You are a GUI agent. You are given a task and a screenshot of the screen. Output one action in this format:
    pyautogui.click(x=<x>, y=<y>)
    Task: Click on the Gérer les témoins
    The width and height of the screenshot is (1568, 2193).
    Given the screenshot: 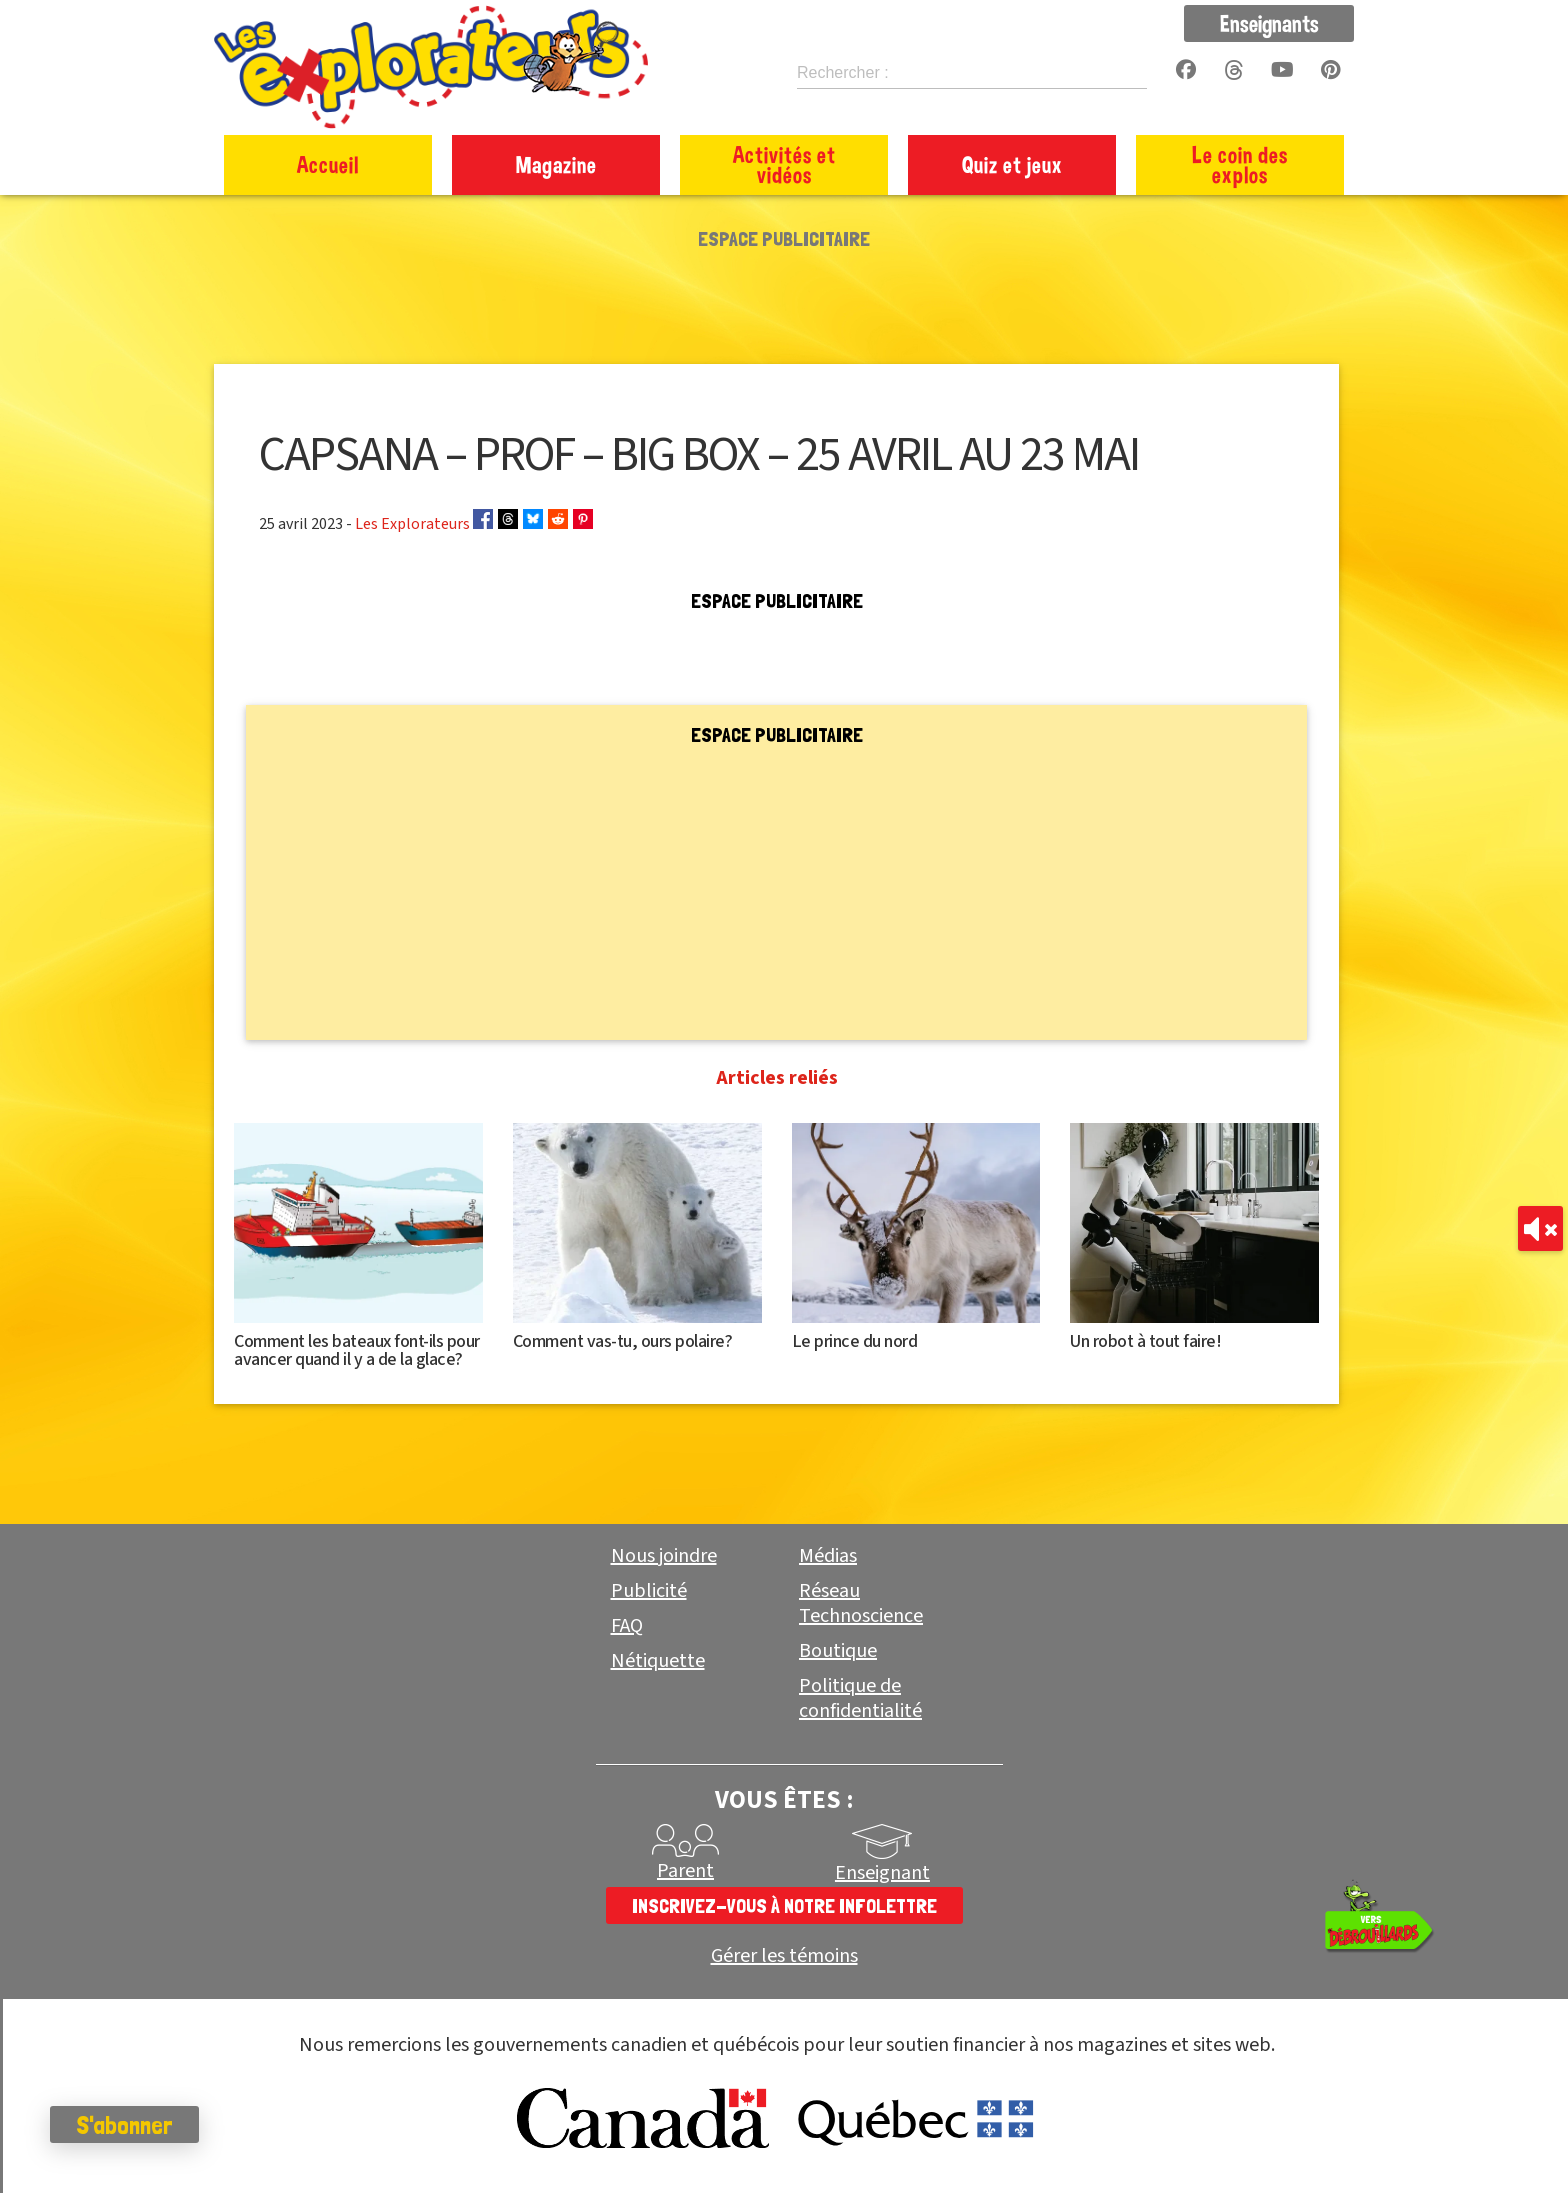 What is the action you would take?
    pyautogui.click(x=784, y=1956)
    